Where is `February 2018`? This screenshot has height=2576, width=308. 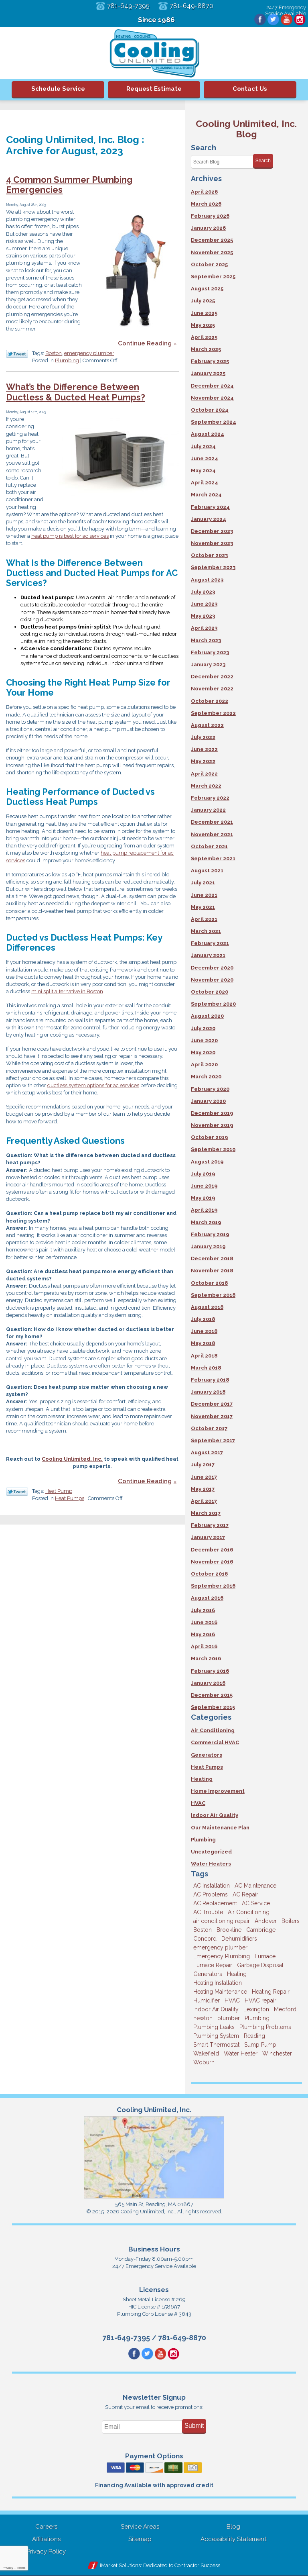
February 2018 is located at coordinates (210, 1380).